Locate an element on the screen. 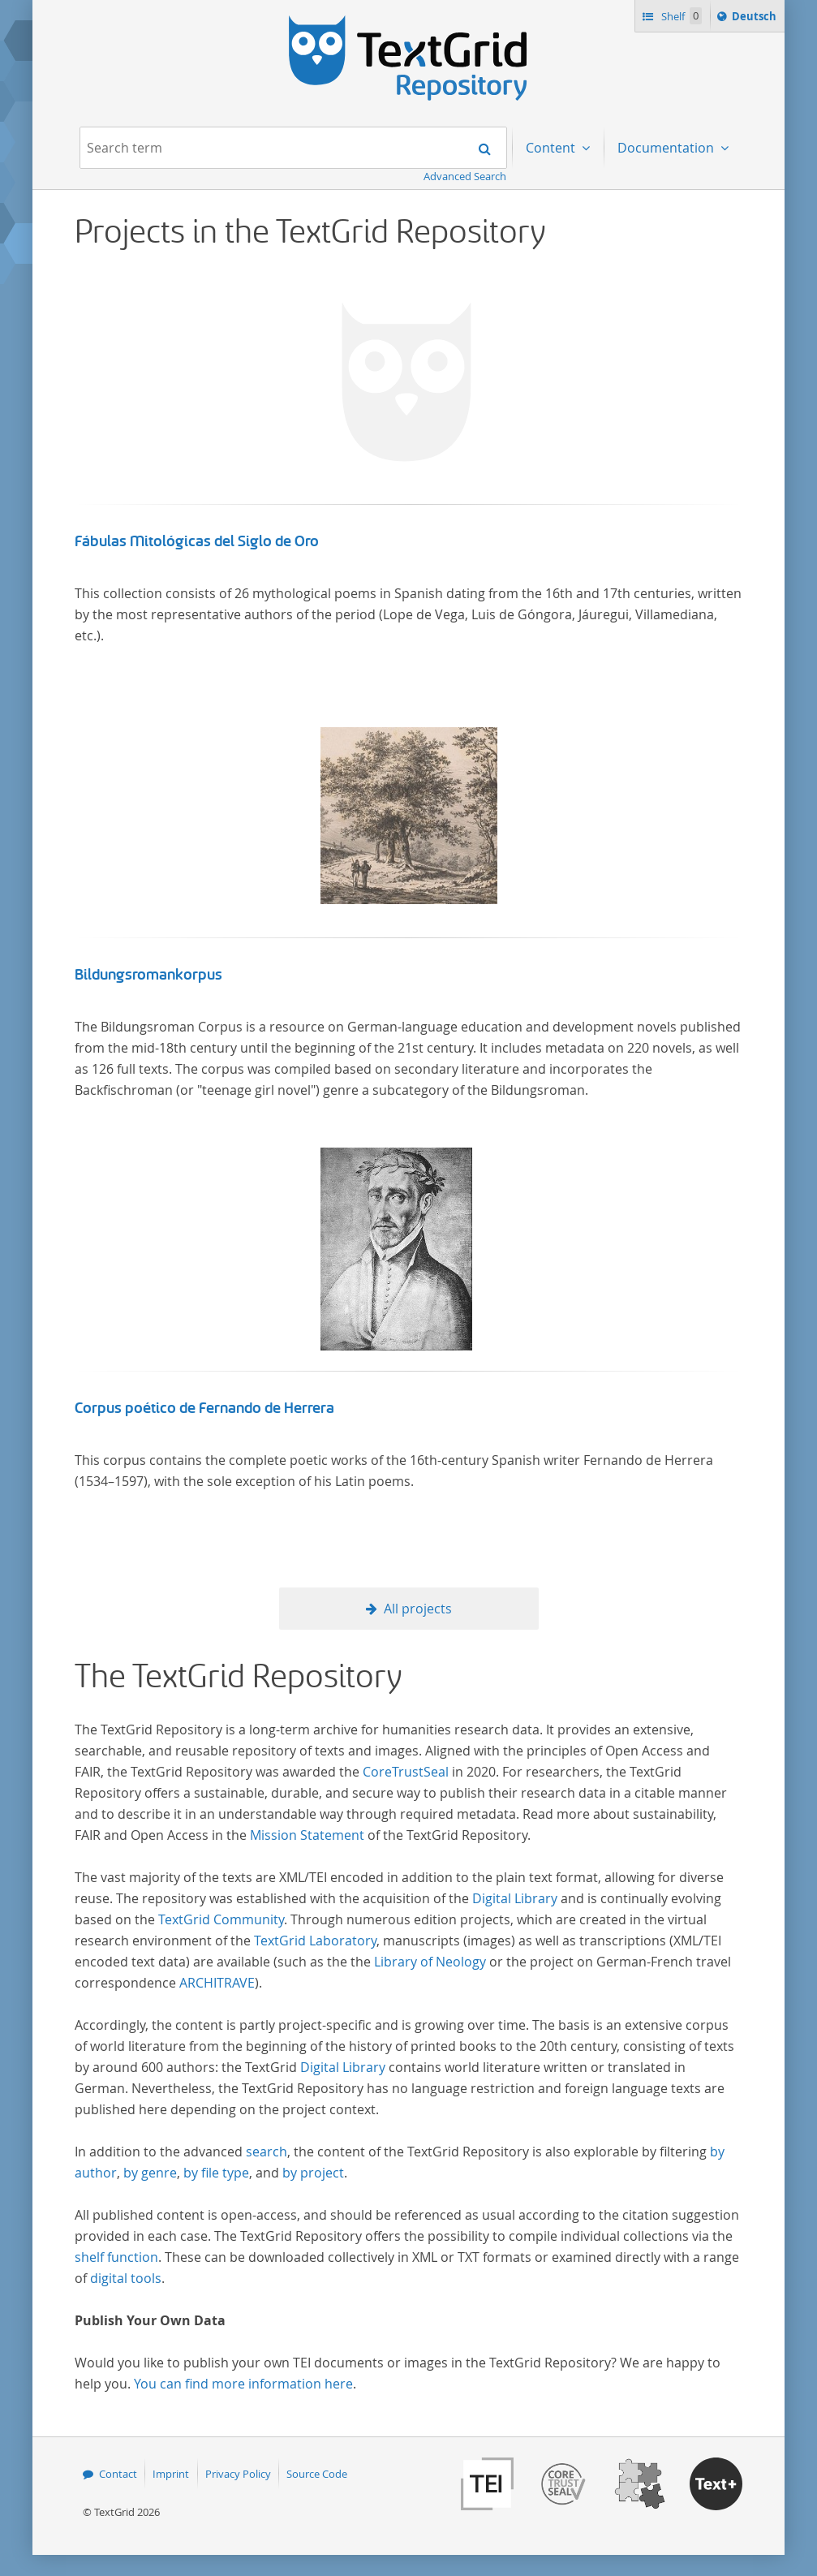 This screenshot has width=817, height=2576. shelf function is located at coordinates (116, 2257).